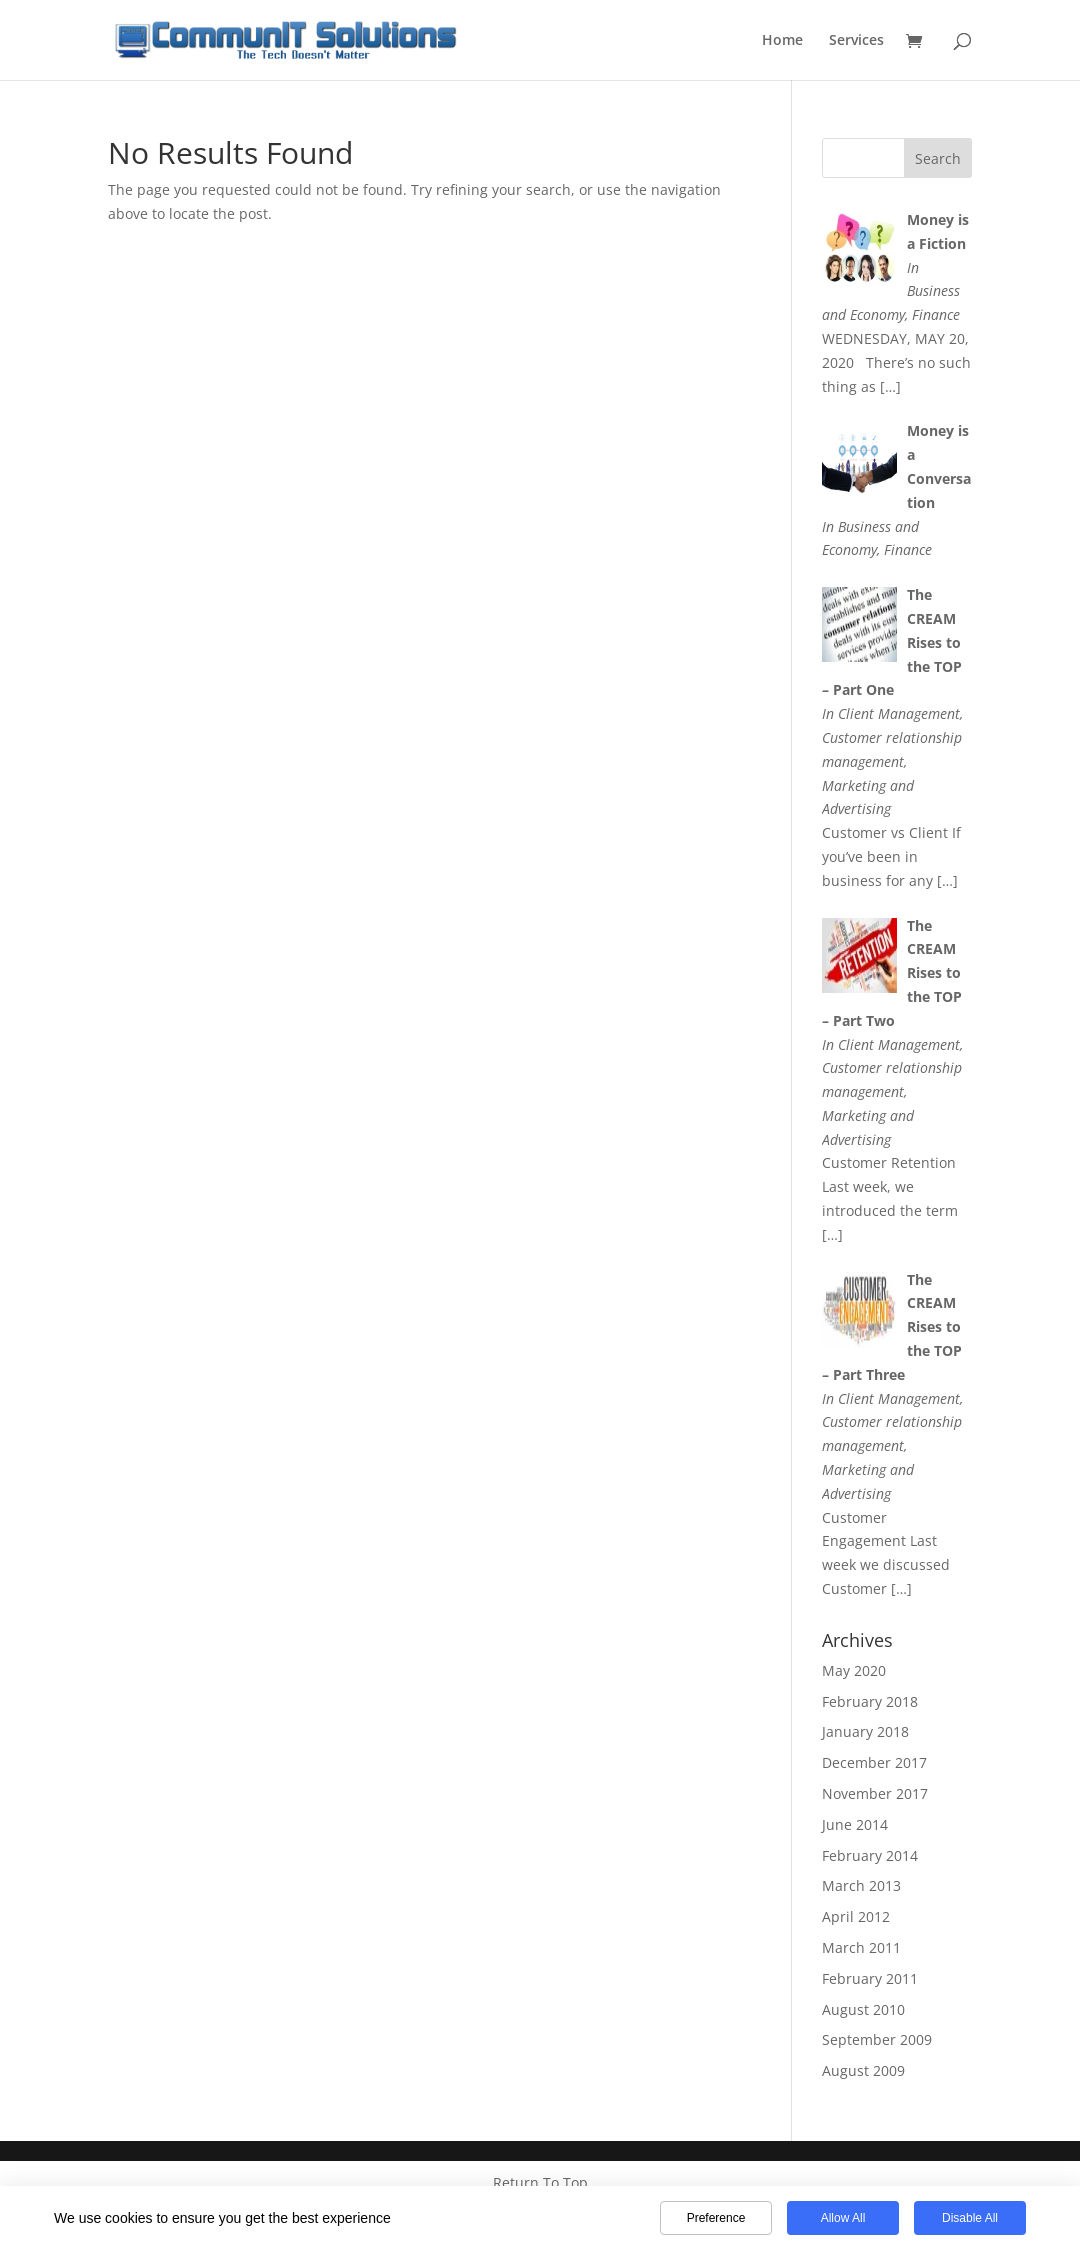 The width and height of the screenshot is (1080, 2250). What do you see at coordinates (863, 2009) in the screenshot?
I see `August 2010` at bounding box center [863, 2009].